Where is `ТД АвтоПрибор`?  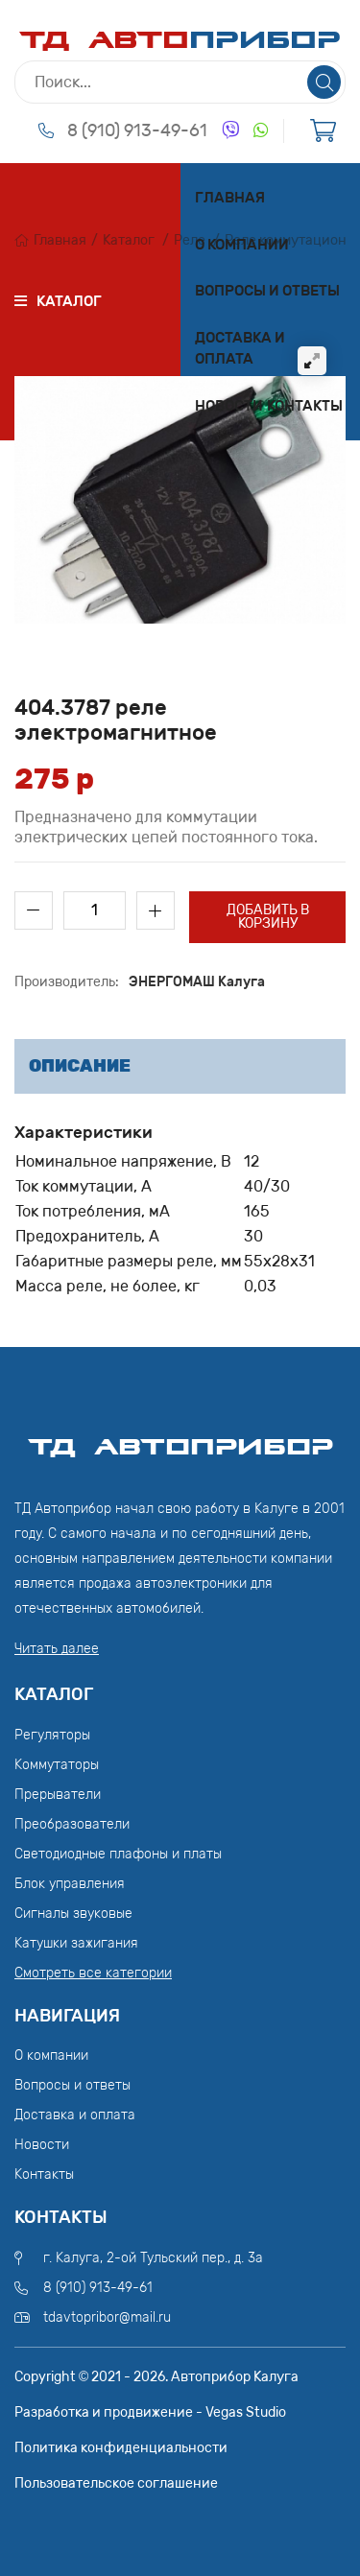 ТД АвтоПрибор is located at coordinates (180, 1438).